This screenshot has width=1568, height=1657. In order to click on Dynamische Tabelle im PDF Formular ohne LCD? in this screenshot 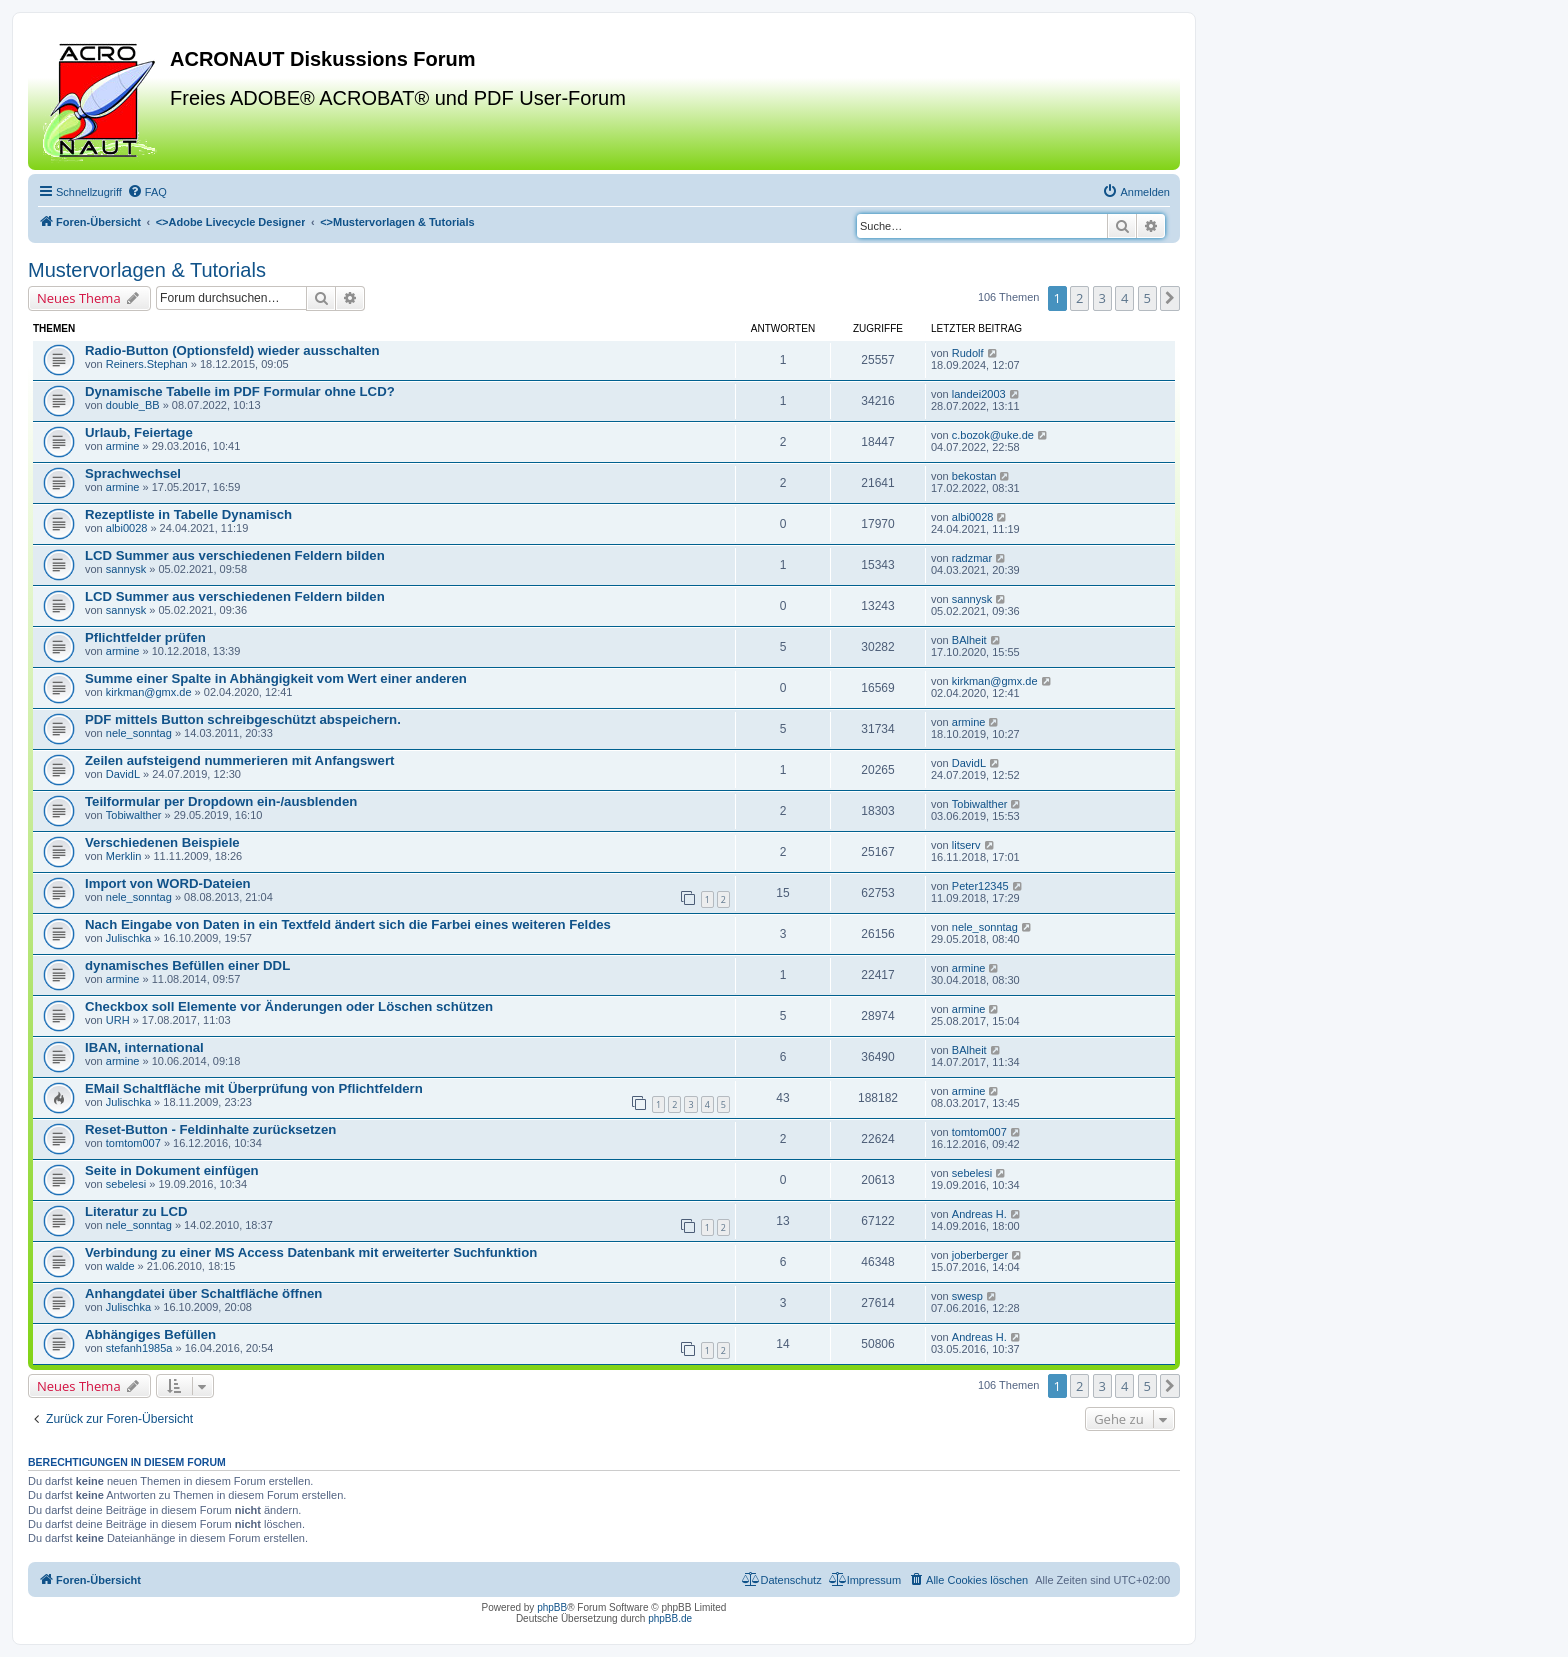, I will do `click(240, 391)`.